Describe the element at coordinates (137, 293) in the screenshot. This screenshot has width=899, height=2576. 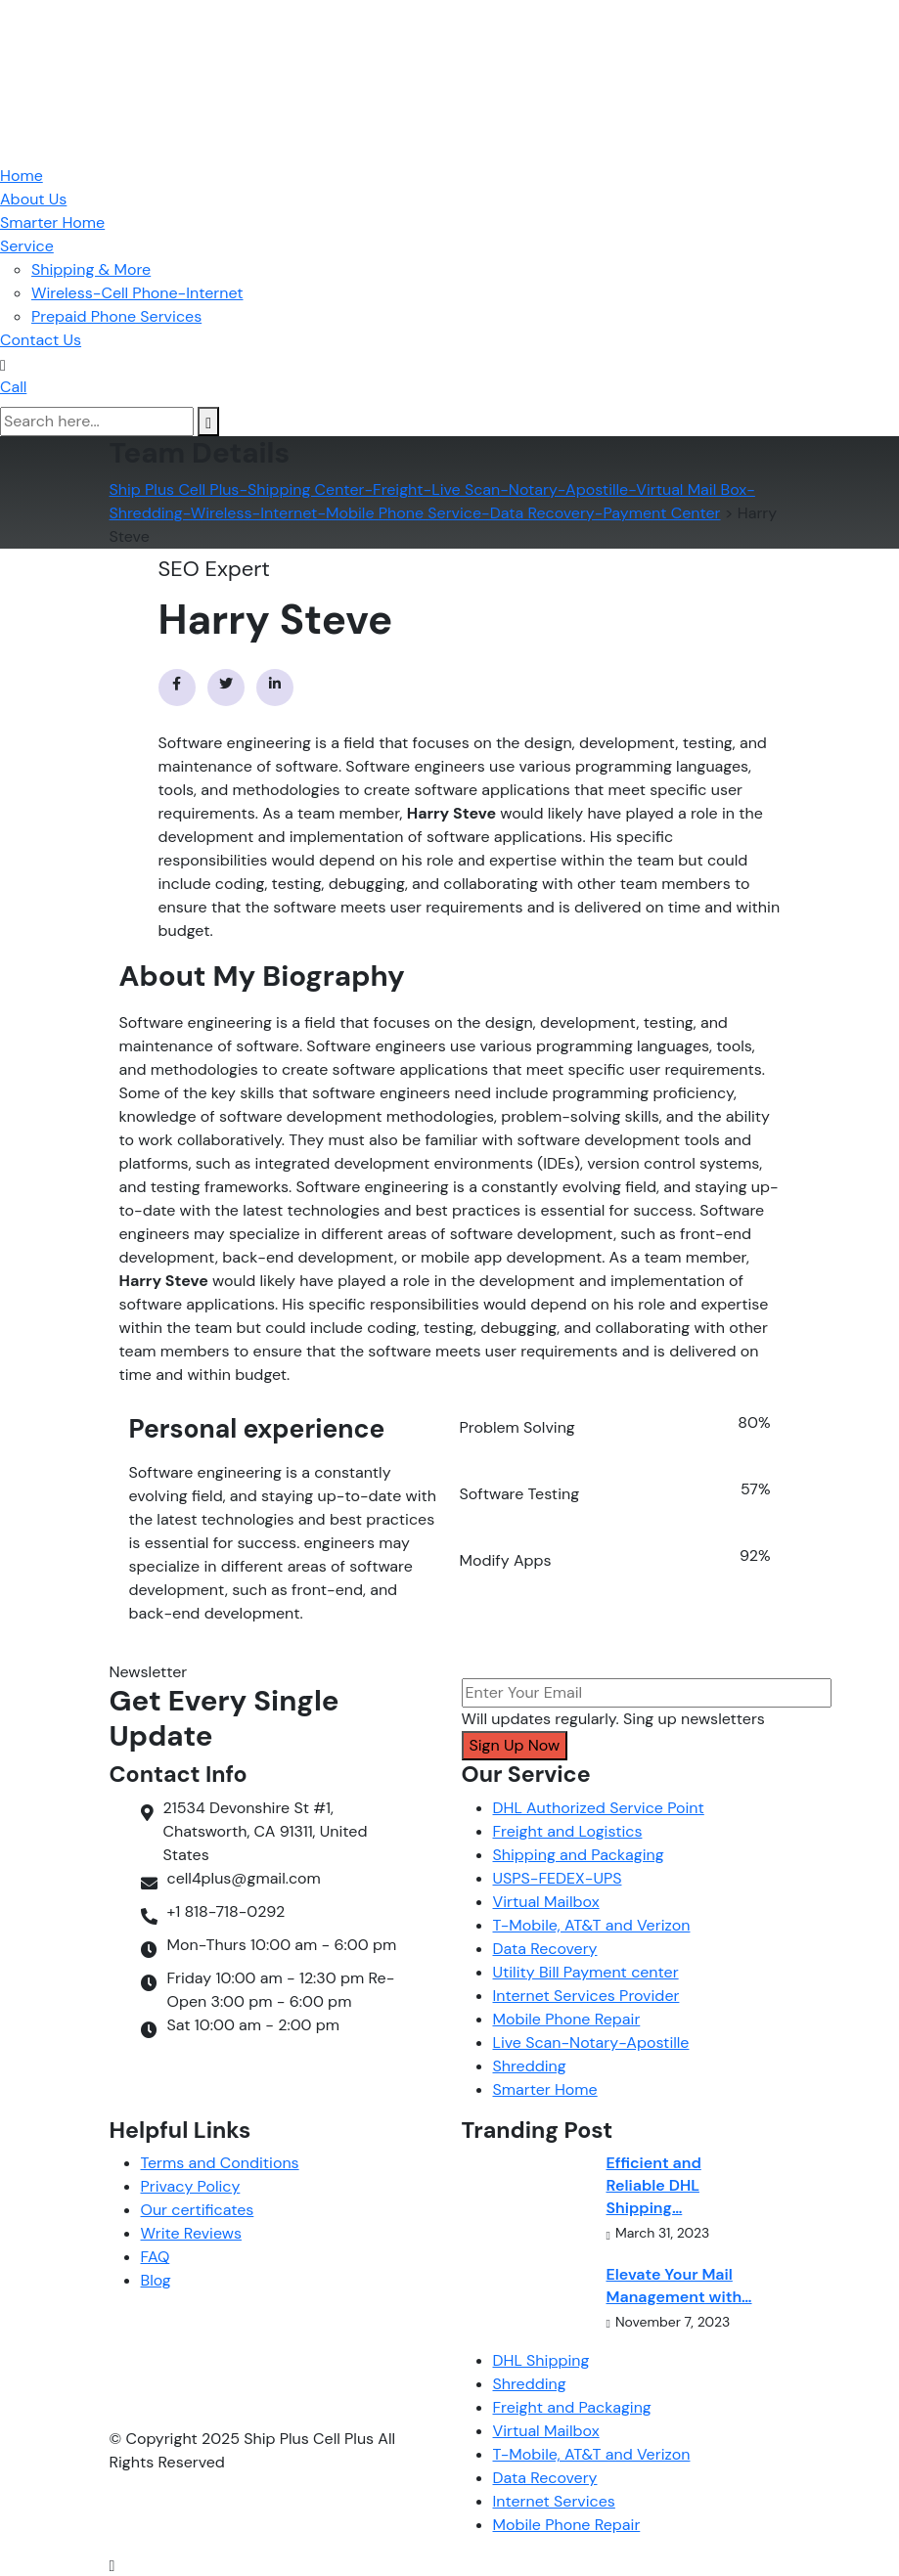
I see `Wireless-Cell Phone-Internet` at that location.